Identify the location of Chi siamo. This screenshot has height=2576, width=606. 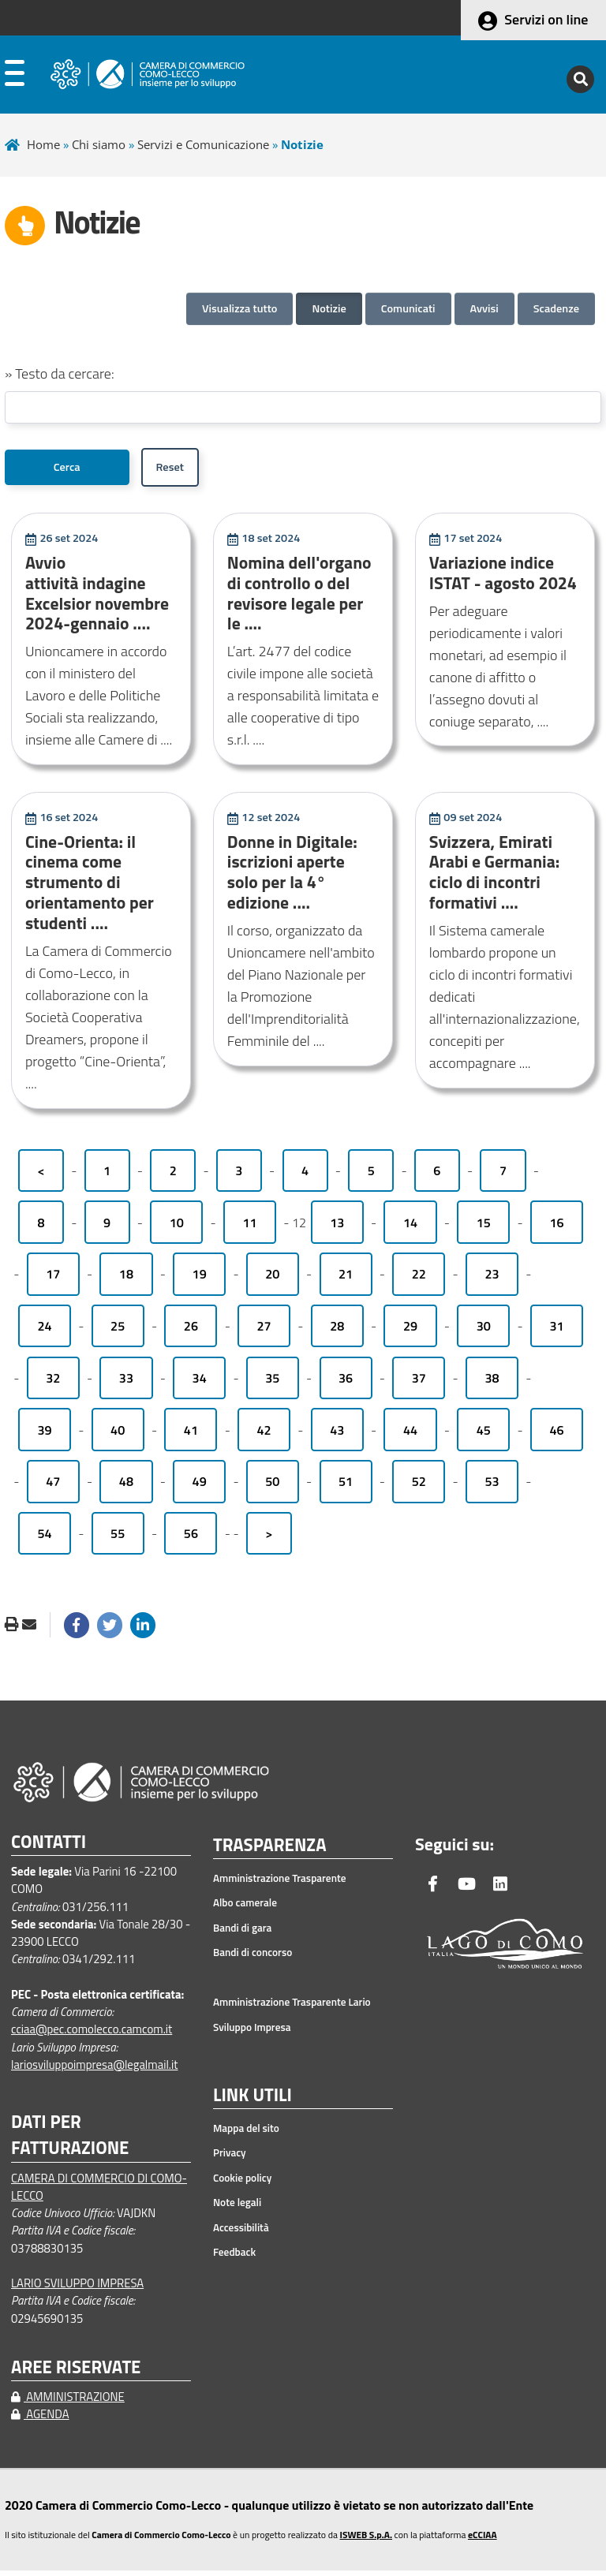
(98, 144).